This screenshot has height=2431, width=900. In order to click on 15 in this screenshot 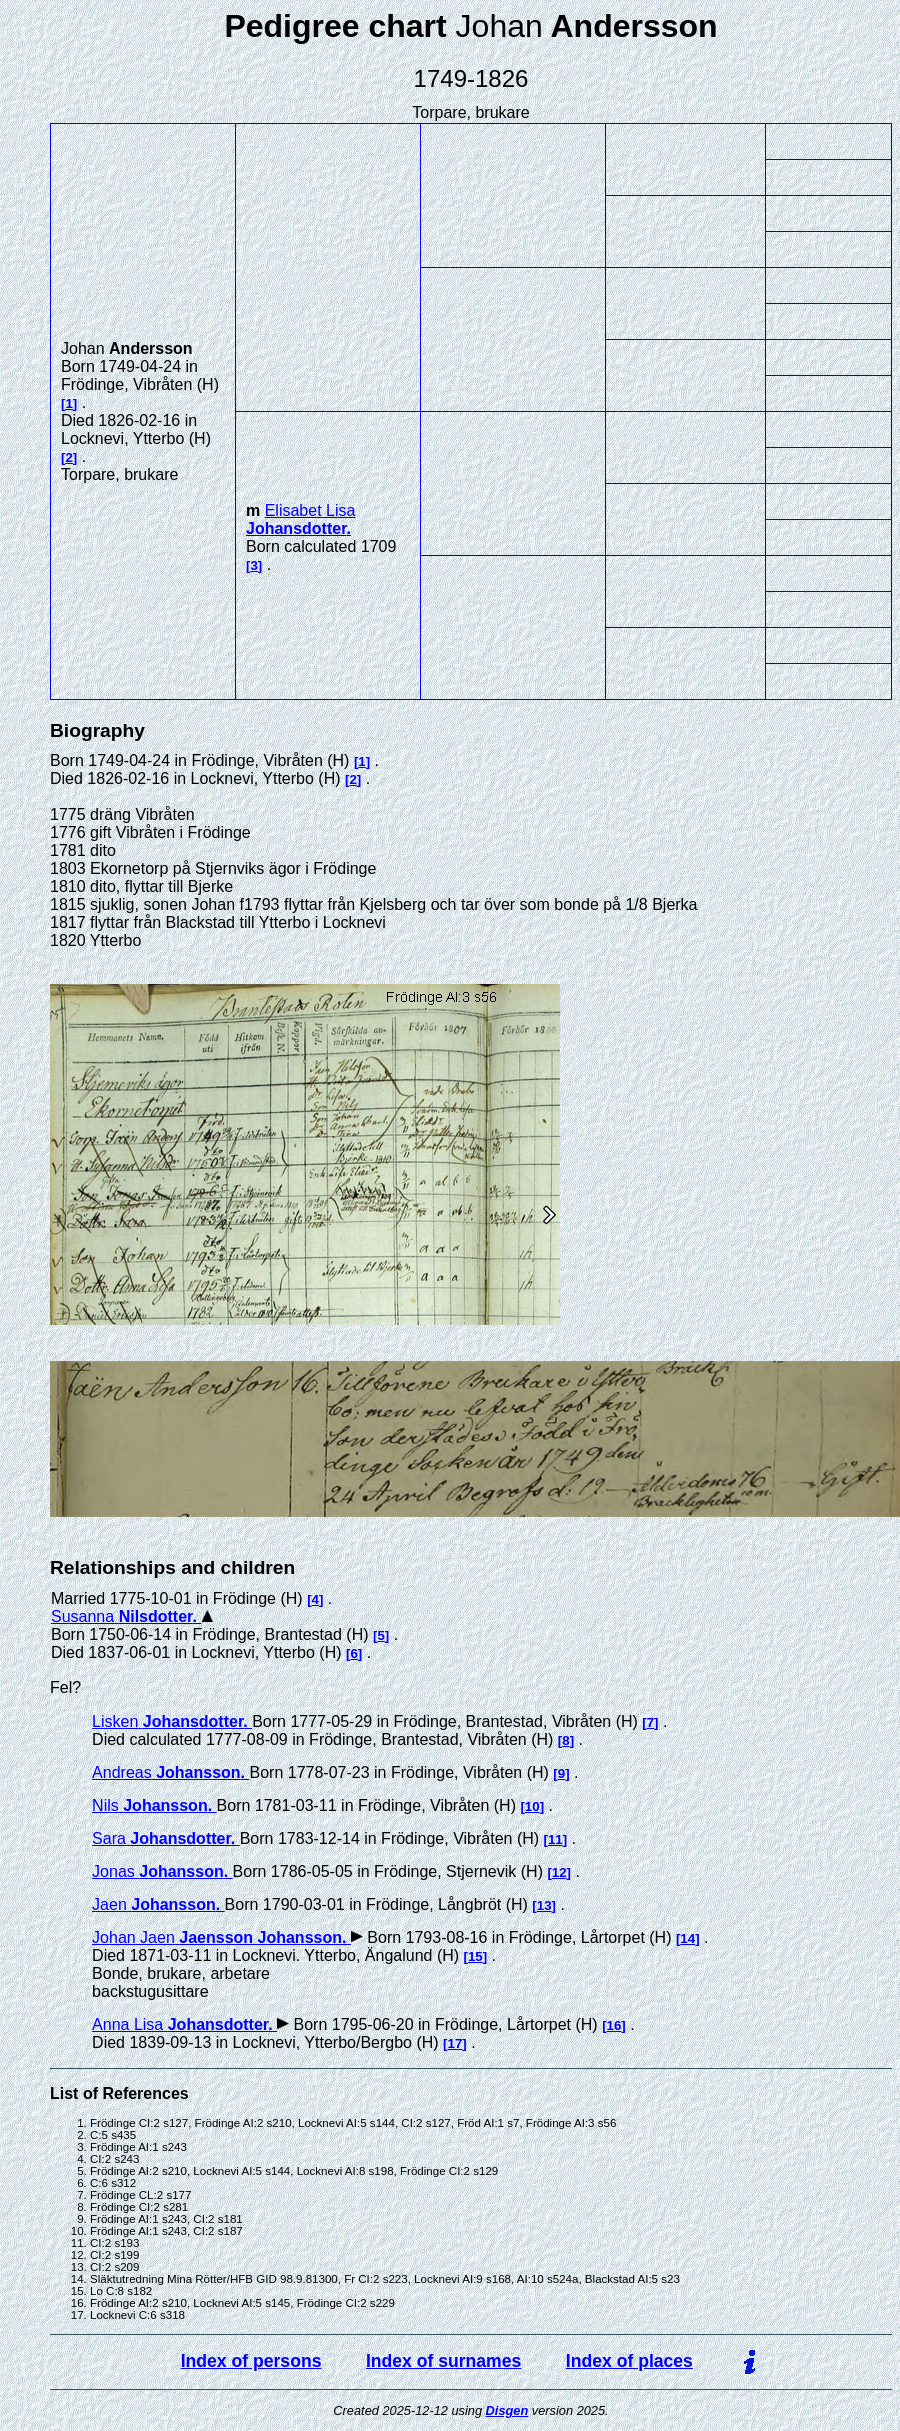, I will do `click(475, 1956)`.